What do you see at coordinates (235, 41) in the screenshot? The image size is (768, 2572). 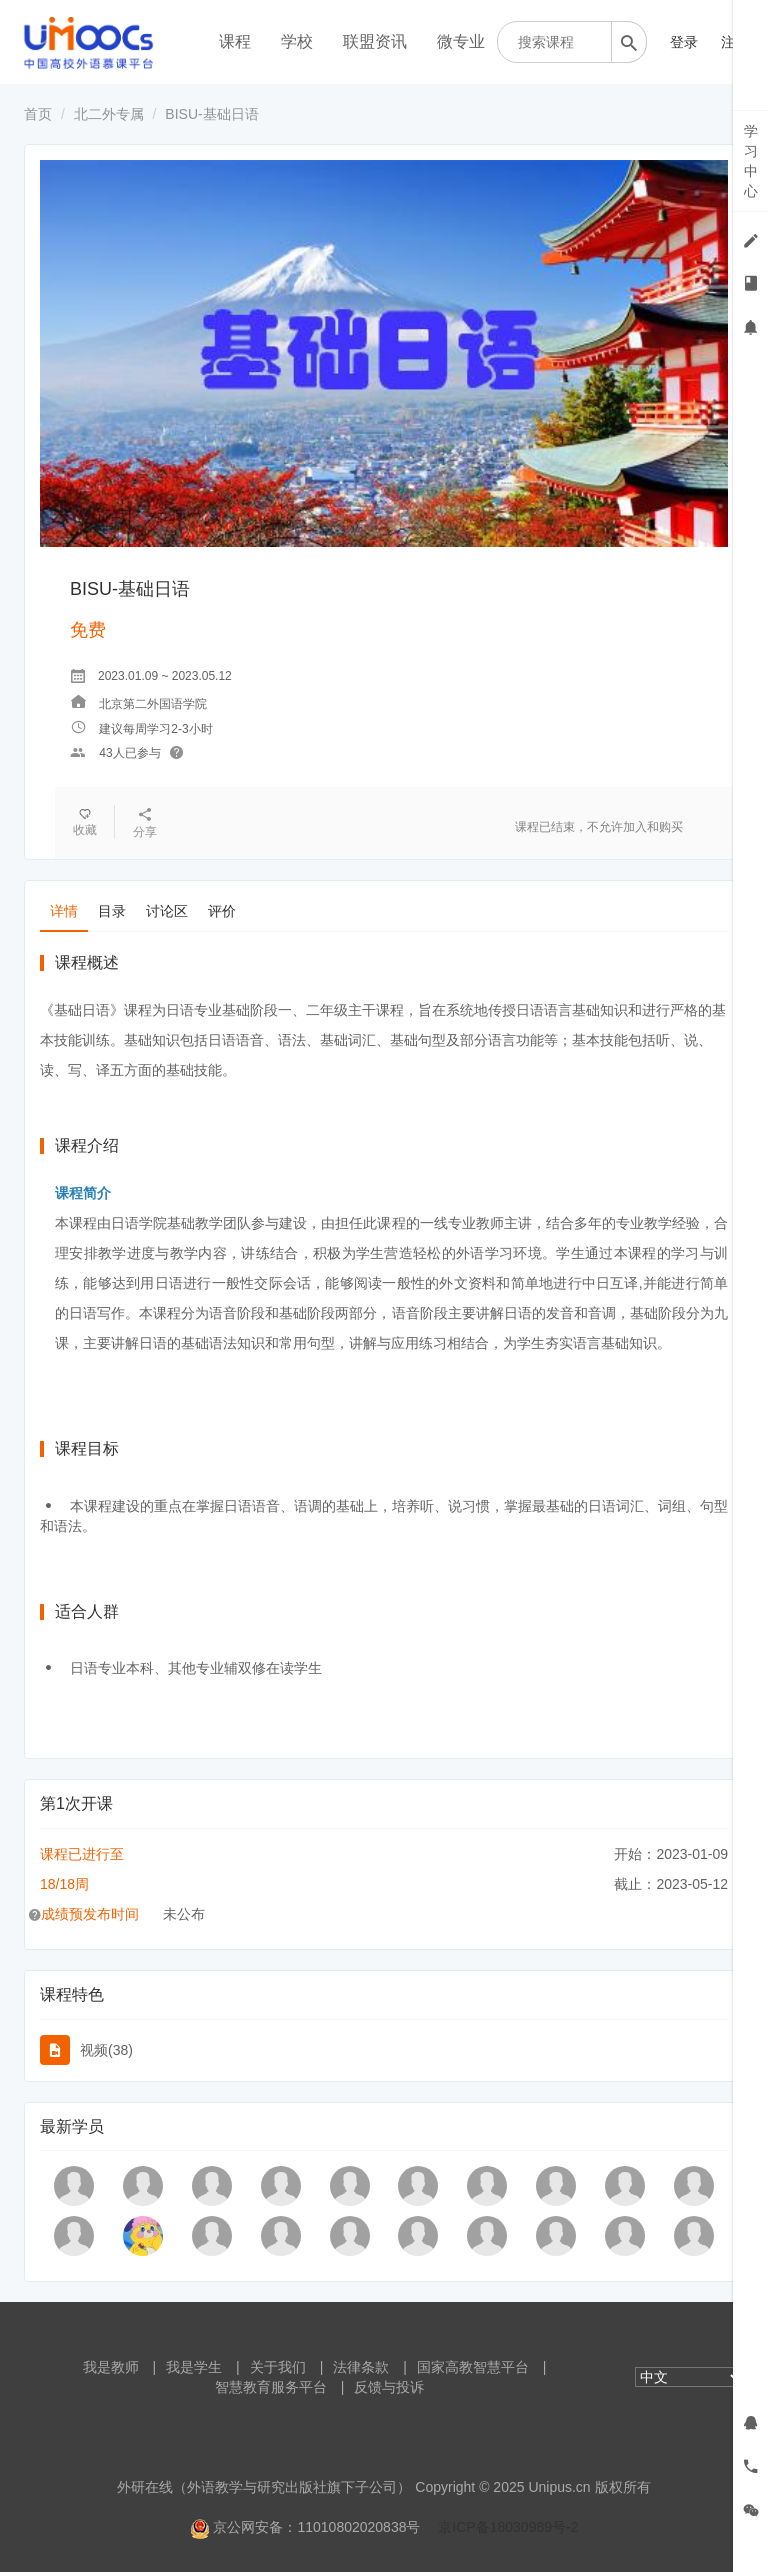 I see `课程` at bounding box center [235, 41].